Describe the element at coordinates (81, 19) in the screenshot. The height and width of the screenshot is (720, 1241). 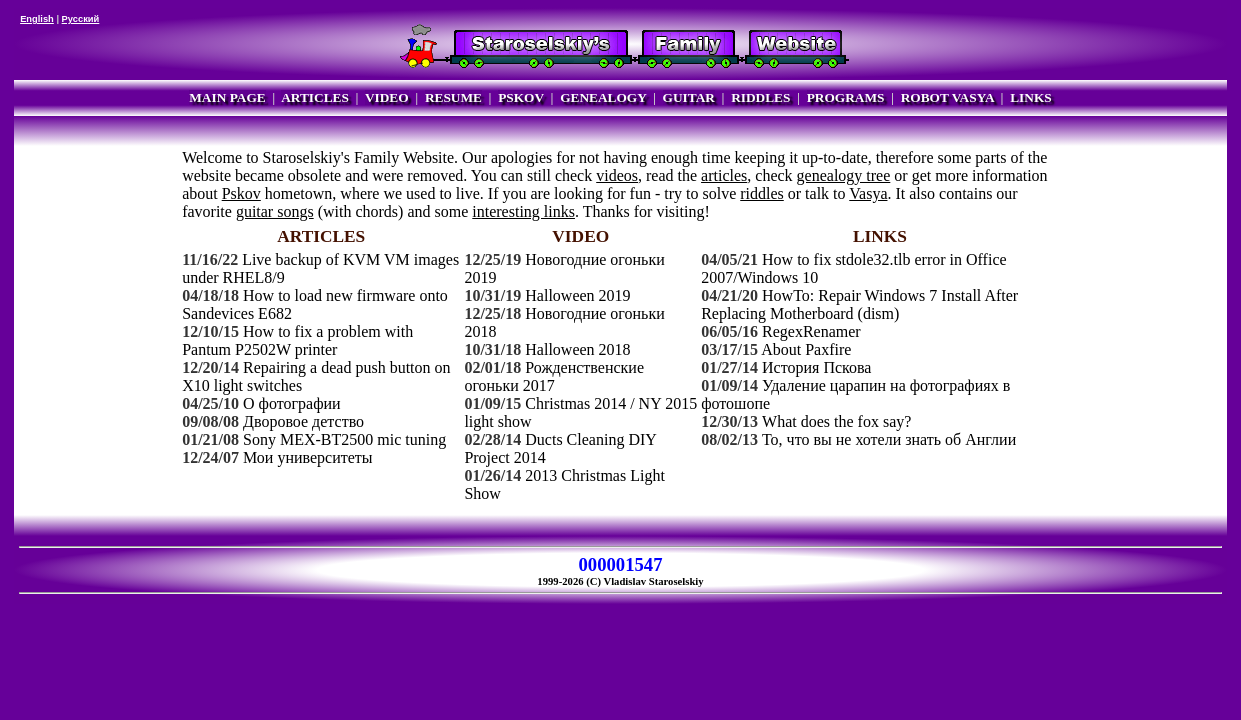
I see `Русский` at that location.